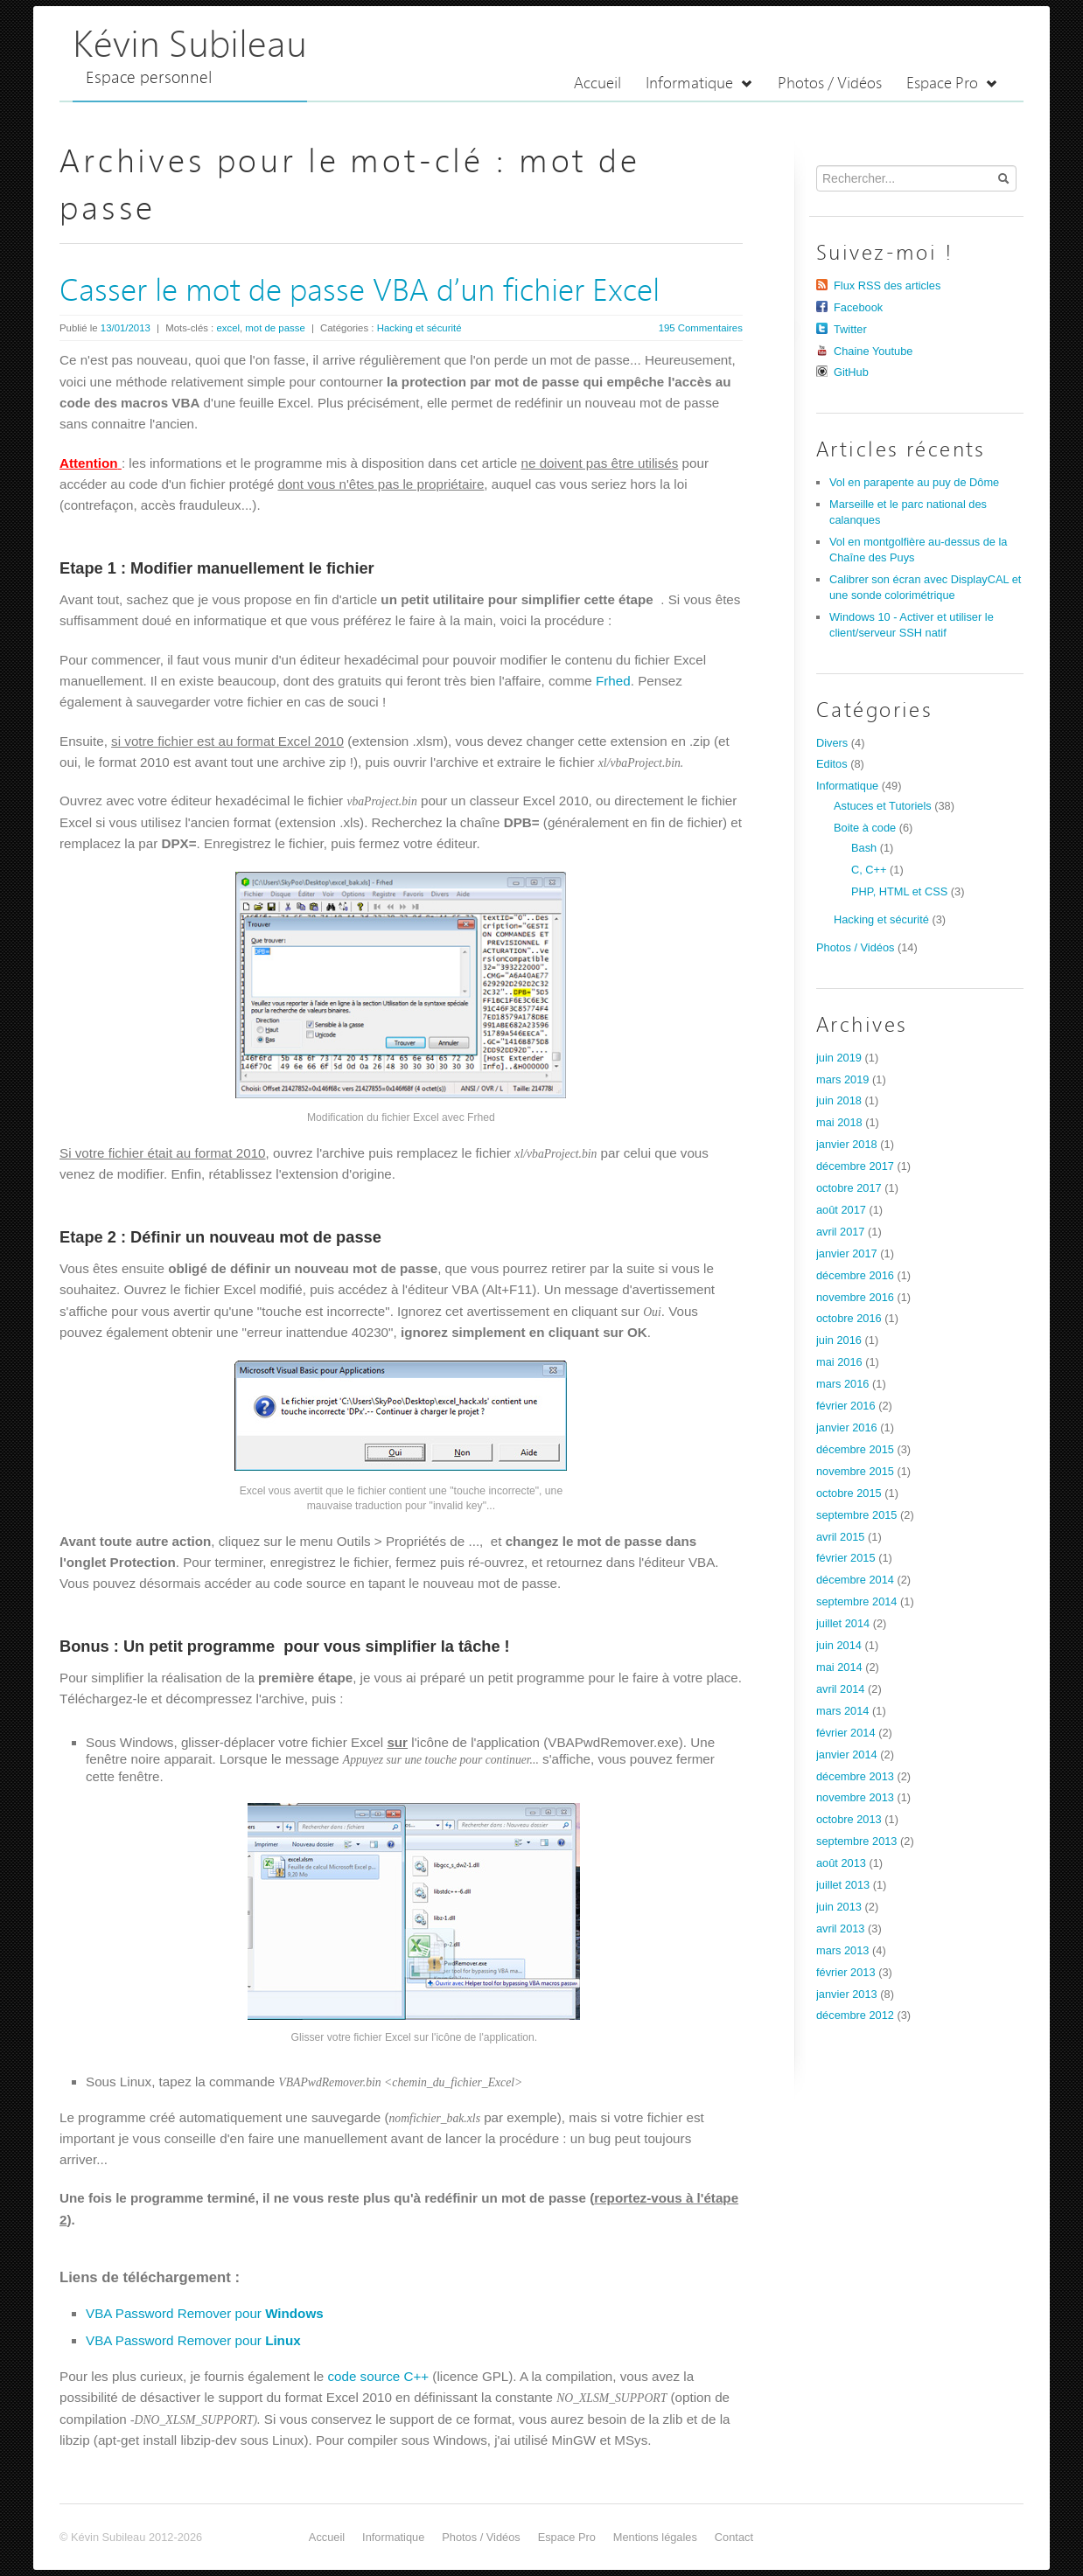 The width and height of the screenshot is (1083, 2576). What do you see at coordinates (855, 1776) in the screenshot?
I see `décembre 2013` at bounding box center [855, 1776].